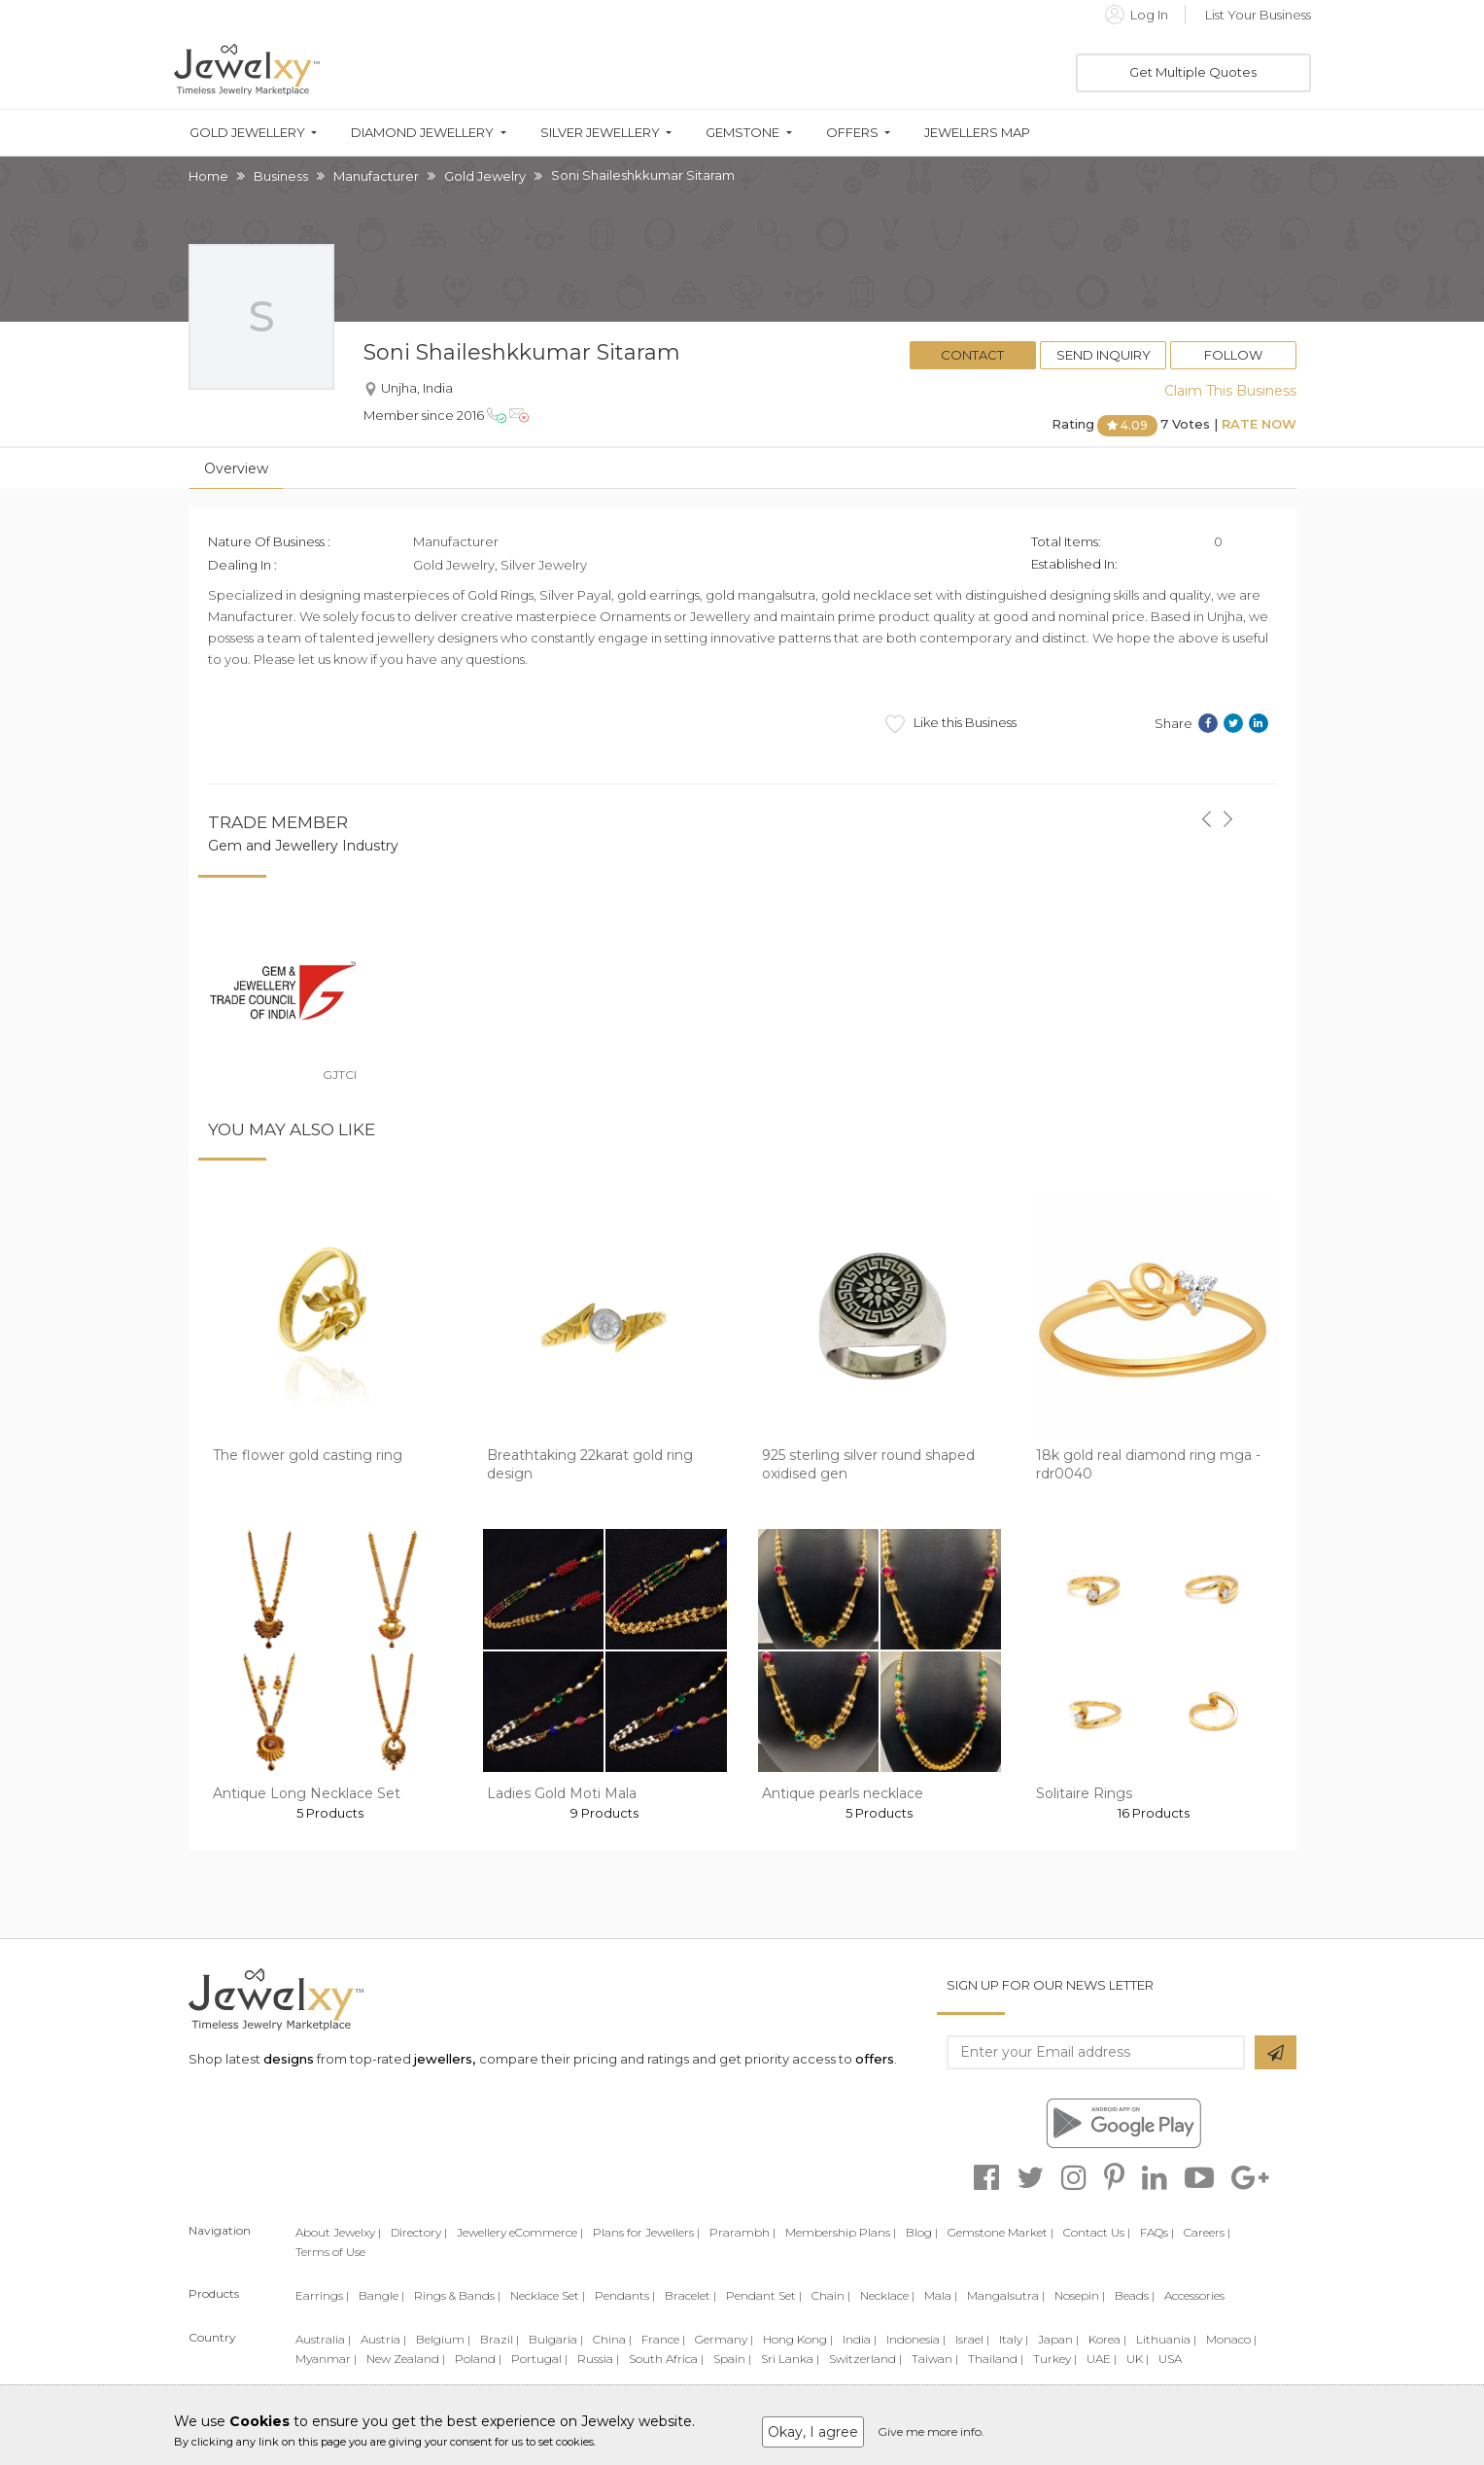  What do you see at coordinates (1103, 355) in the screenshot?
I see `Send Inquiry` at bounding box center [1103, 355].